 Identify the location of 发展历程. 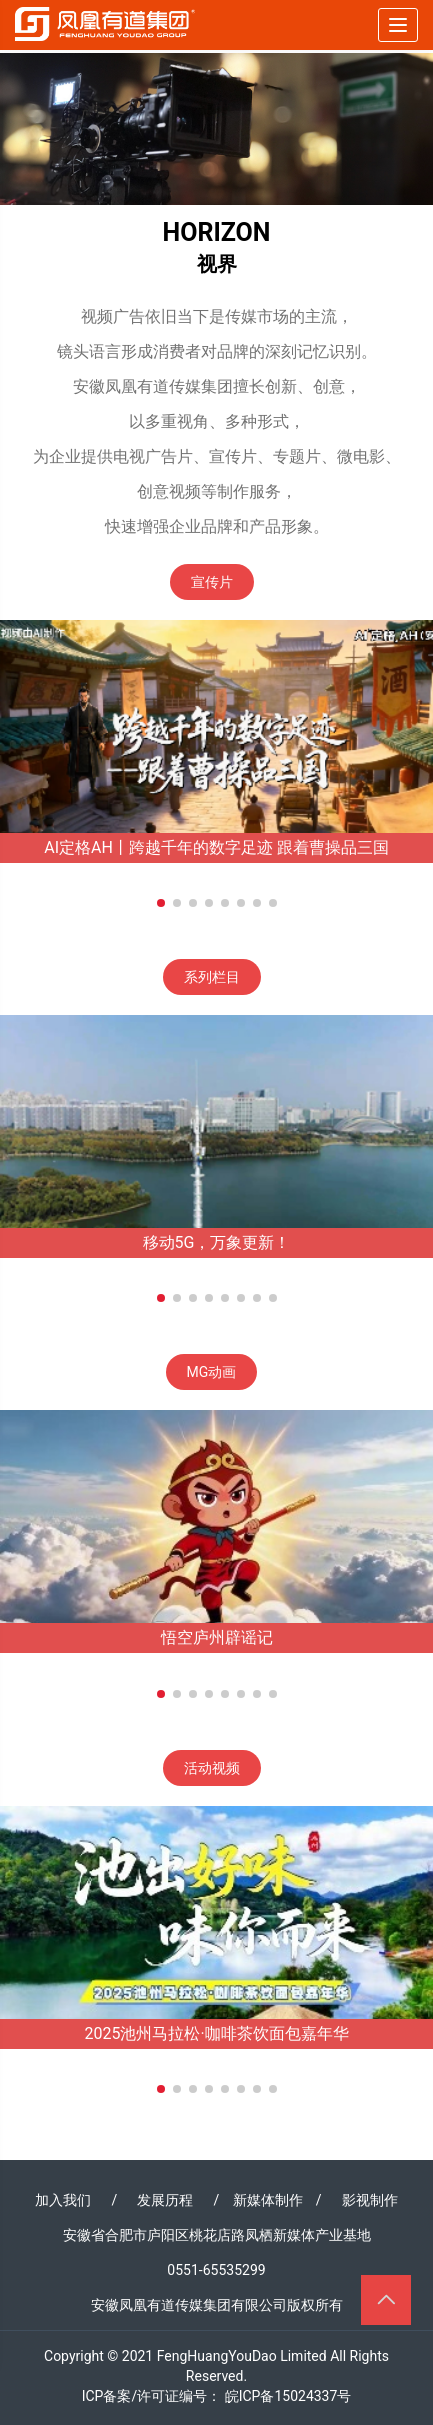
(165, 2200).